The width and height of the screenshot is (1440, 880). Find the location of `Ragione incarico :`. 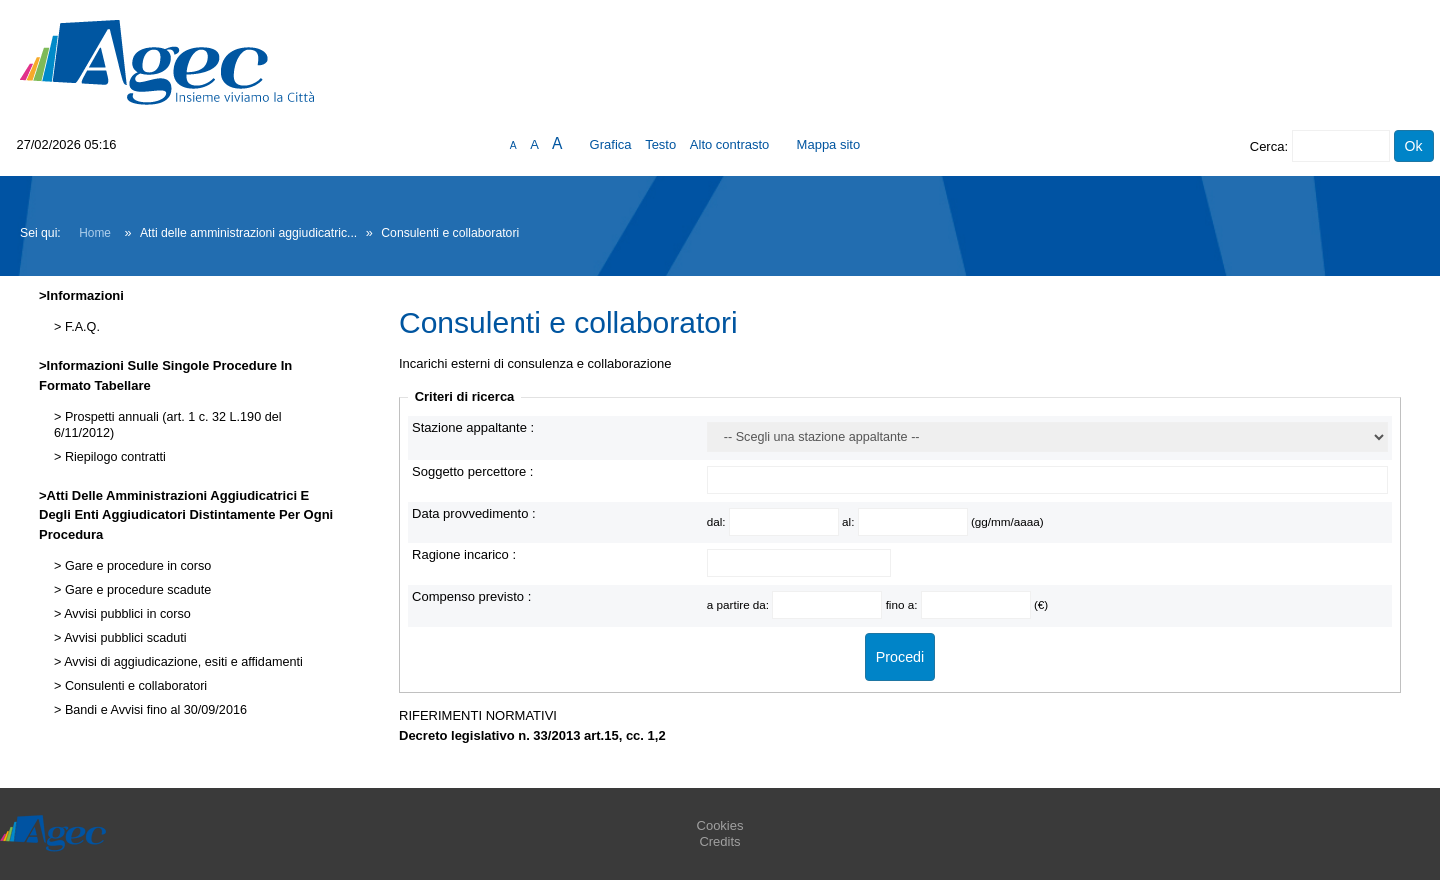

Ragione incarico : is located at coordinates (464, 554).